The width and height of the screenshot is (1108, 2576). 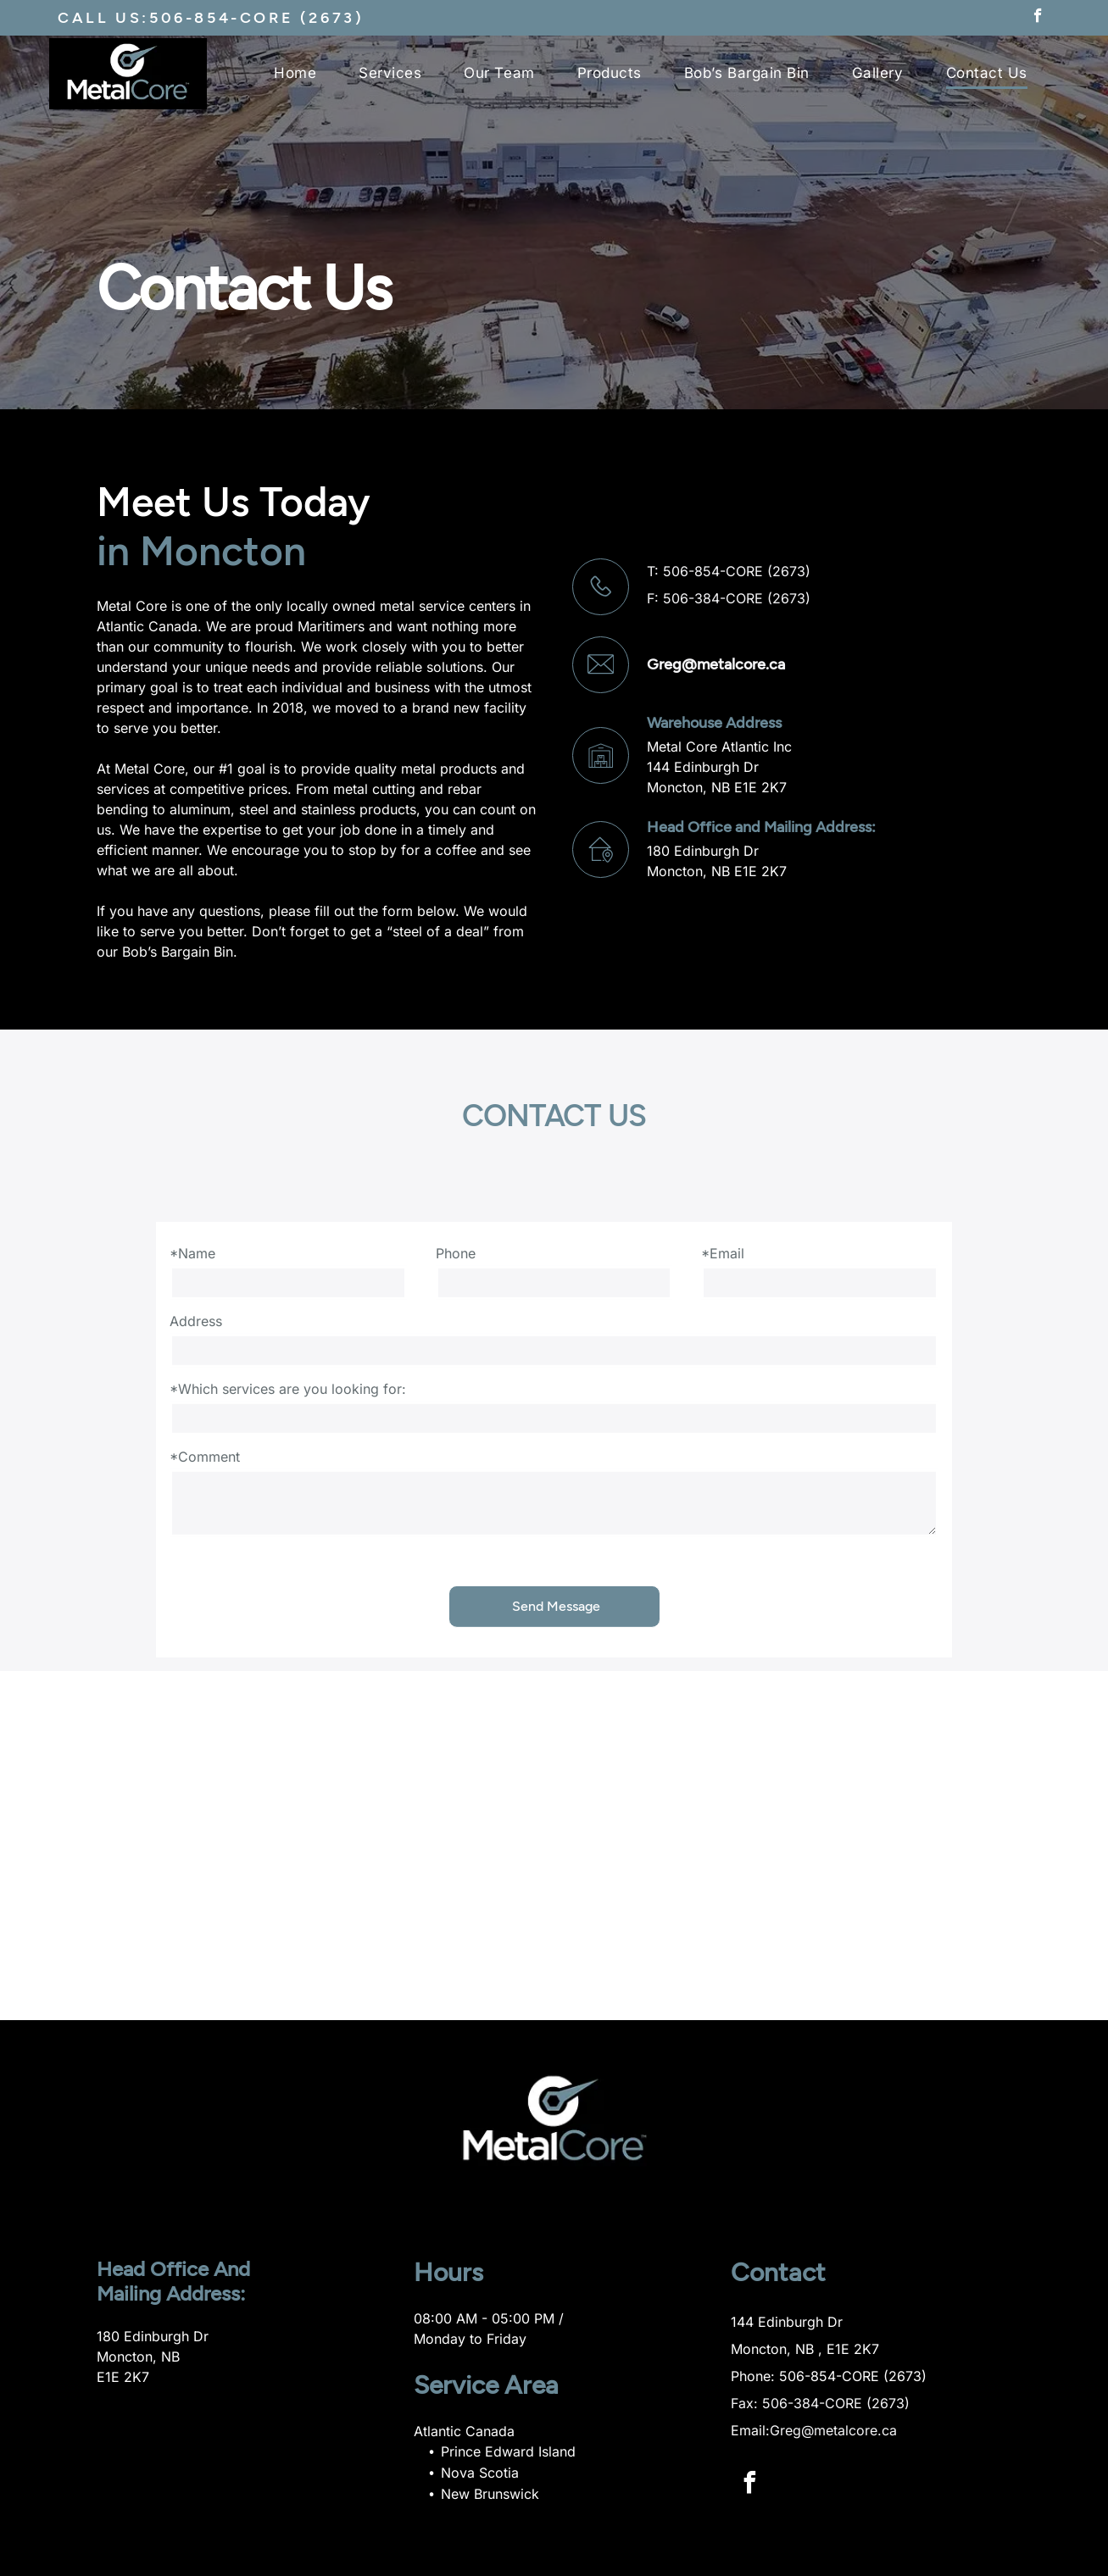 I want to click on *Which services are you looking for:, so click(x=288, y=1388).